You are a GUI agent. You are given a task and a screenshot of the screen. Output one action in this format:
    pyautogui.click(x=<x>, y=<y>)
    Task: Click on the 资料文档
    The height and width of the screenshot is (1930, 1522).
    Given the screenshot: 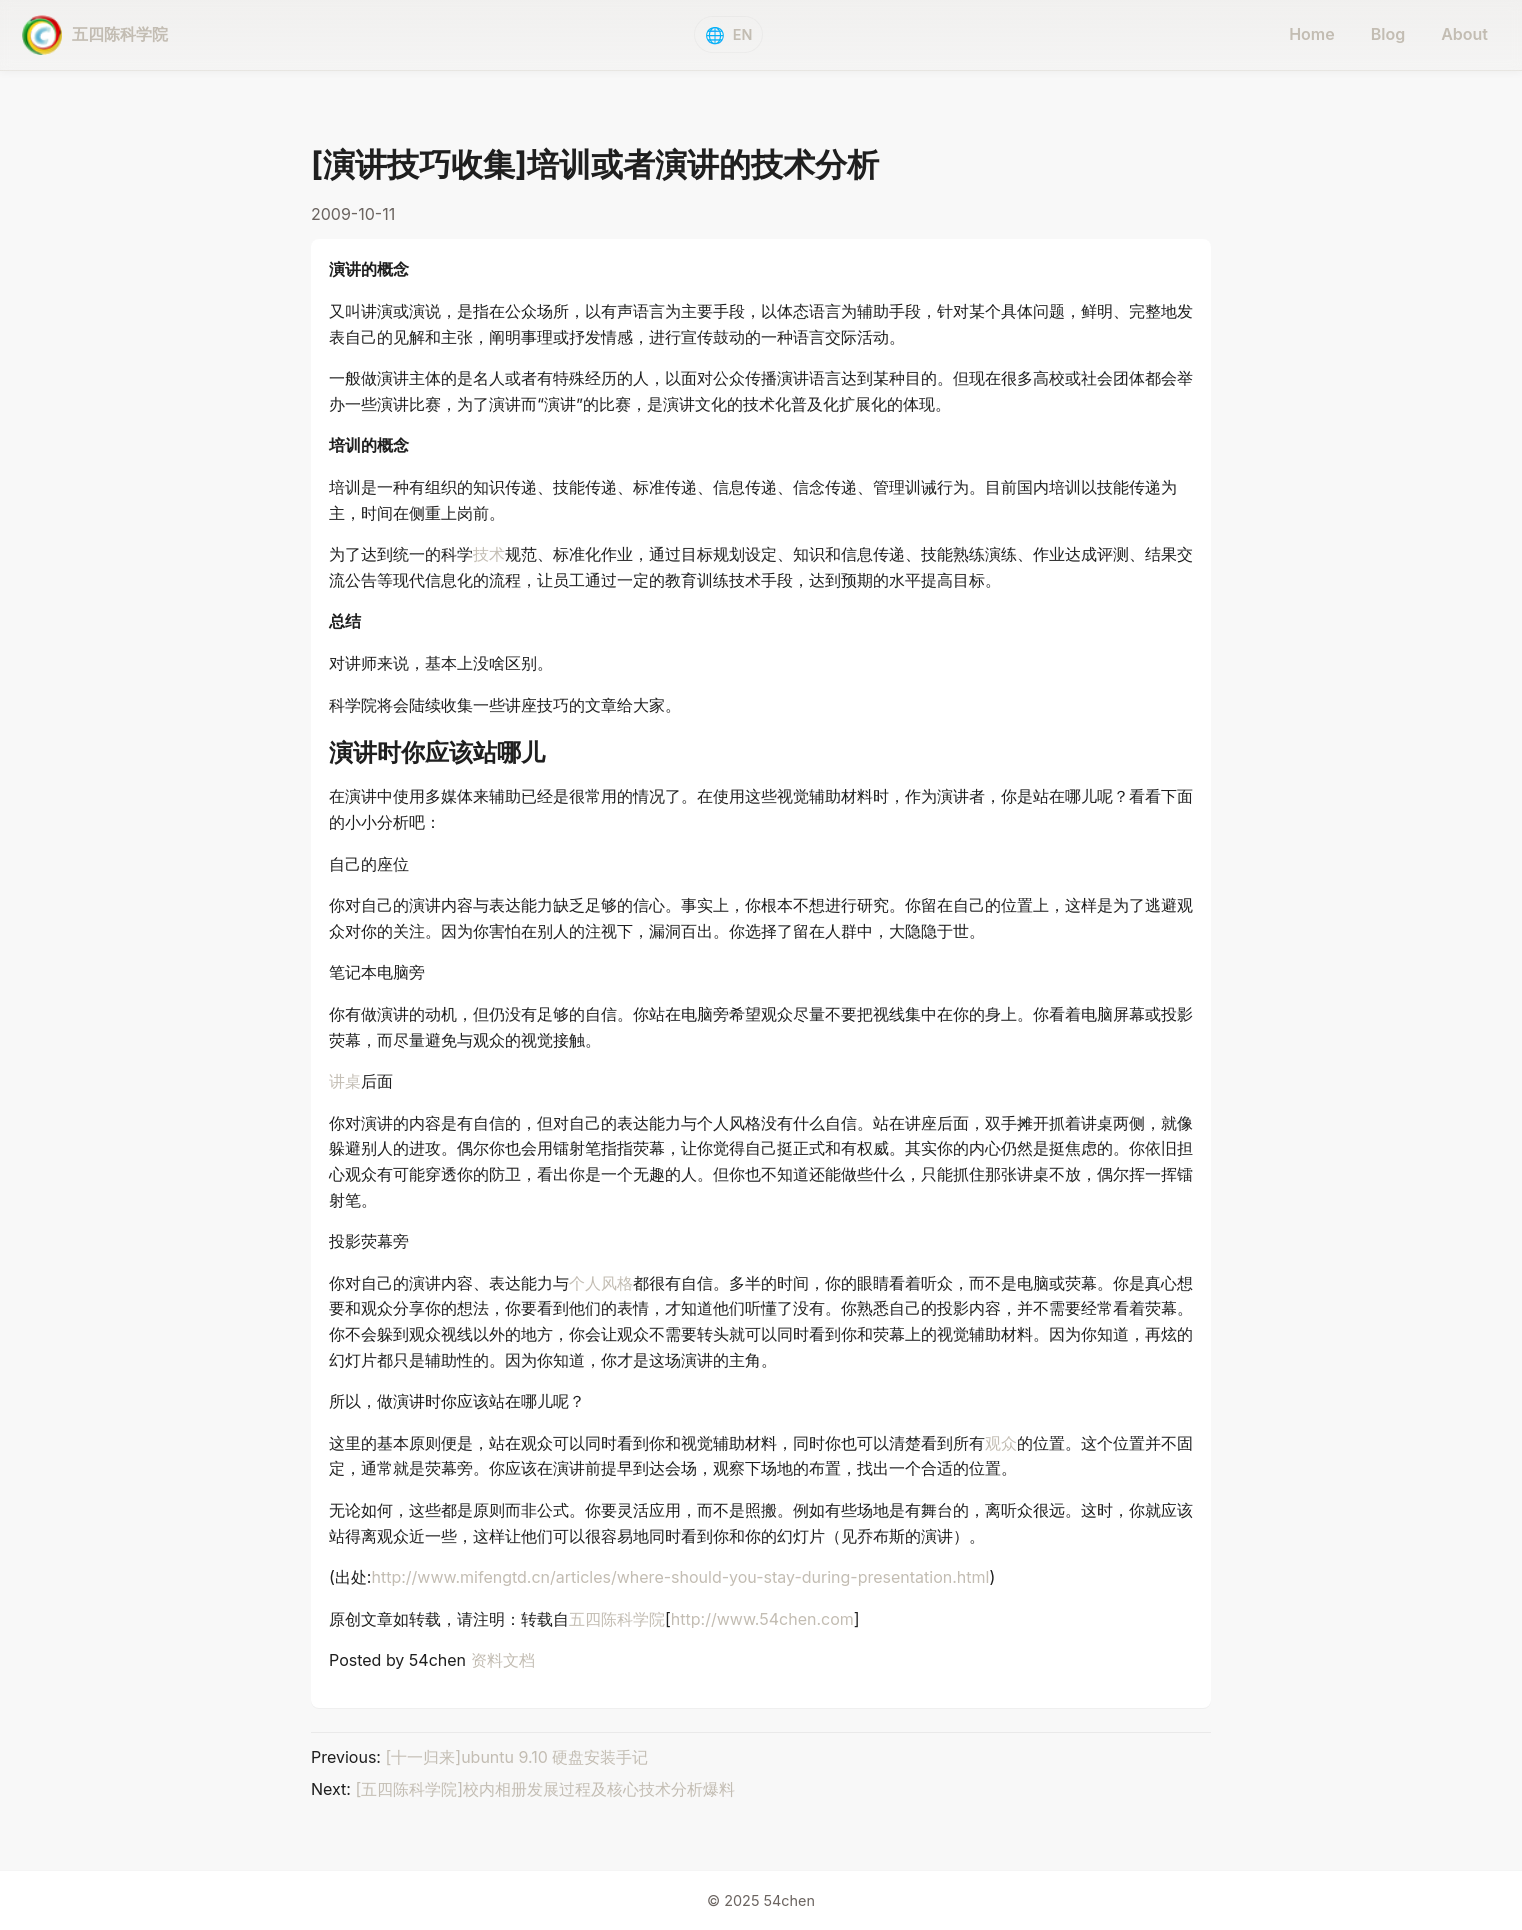 What is the action you would take?
    pyautogui.click(x=503, y=1660)
    